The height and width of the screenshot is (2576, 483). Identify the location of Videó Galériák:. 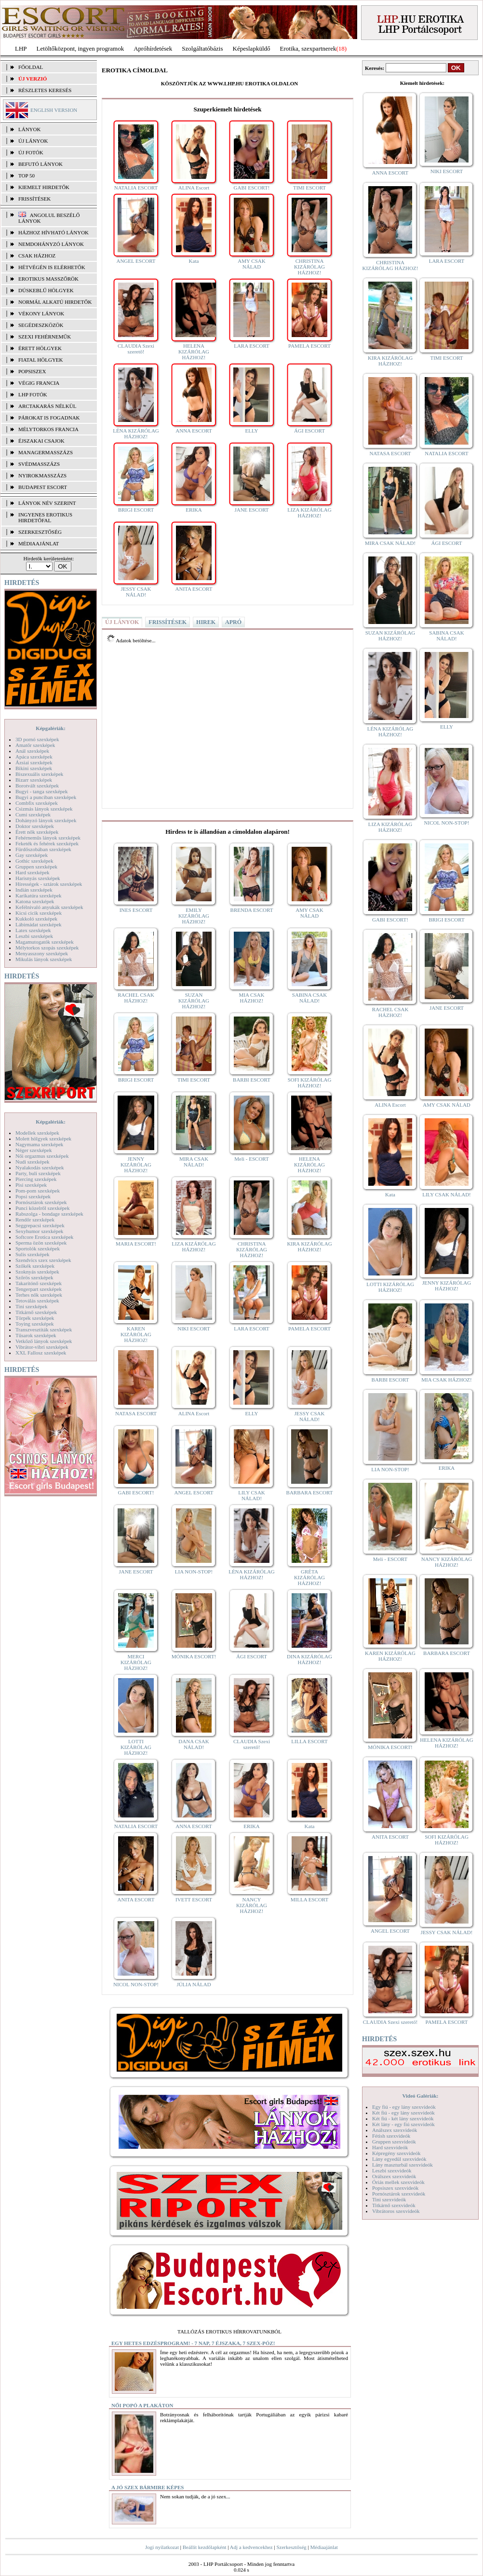
(420, 2096).